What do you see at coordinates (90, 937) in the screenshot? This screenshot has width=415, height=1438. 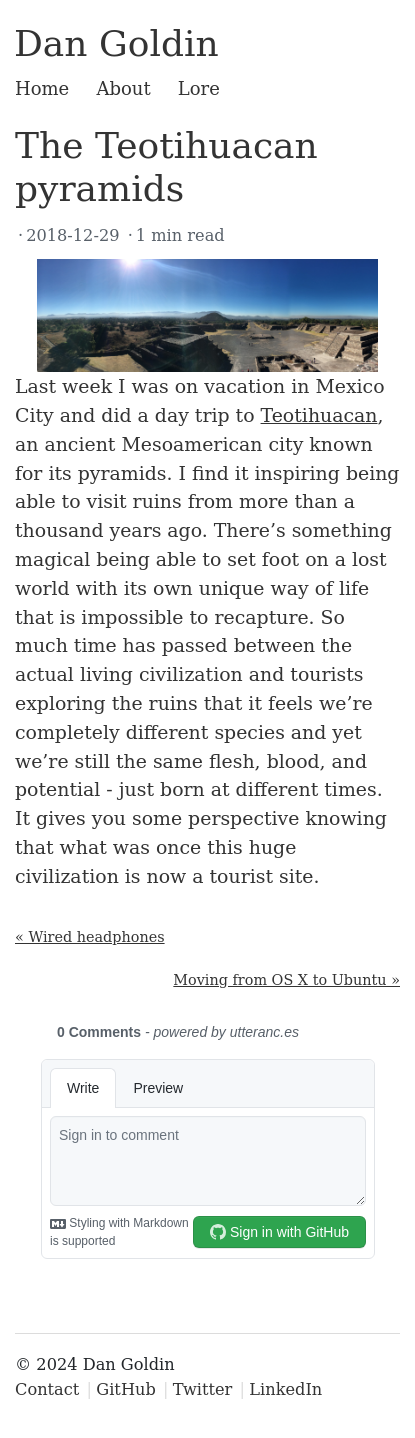 I see `« Wired headphones` at bounding box center [90, 937].